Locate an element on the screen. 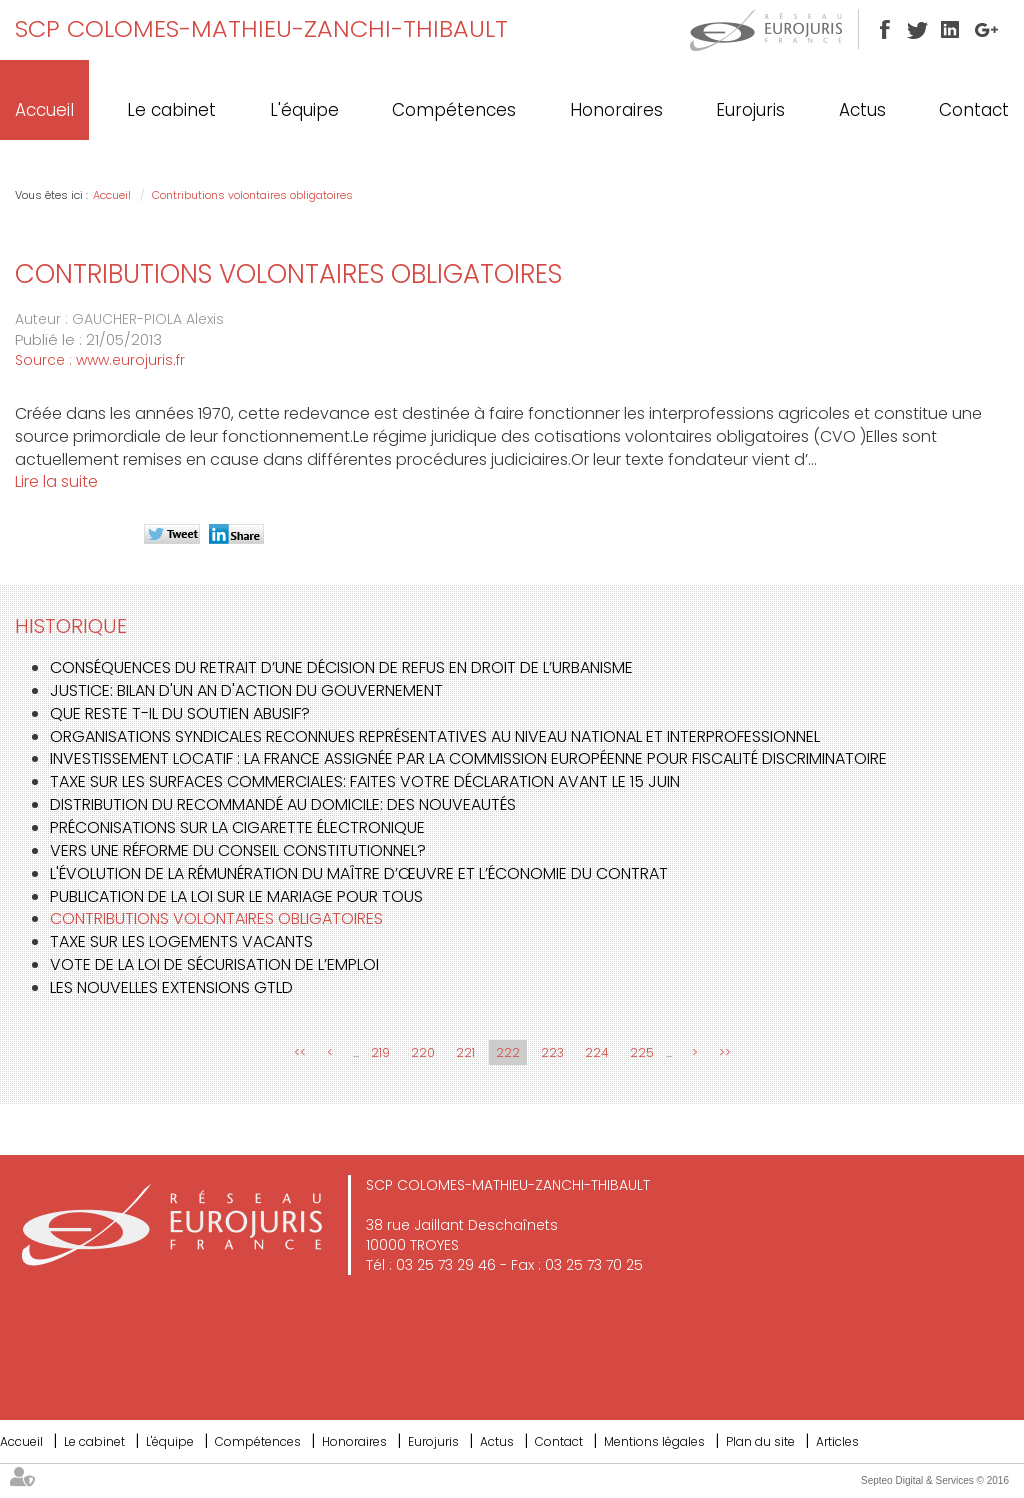 This screenshot has width=1024, height=1498. Investissement locatif : la France assignée par la Commission Européenne pour fiscalité discriminatoire is located at coordinates (468, 758).